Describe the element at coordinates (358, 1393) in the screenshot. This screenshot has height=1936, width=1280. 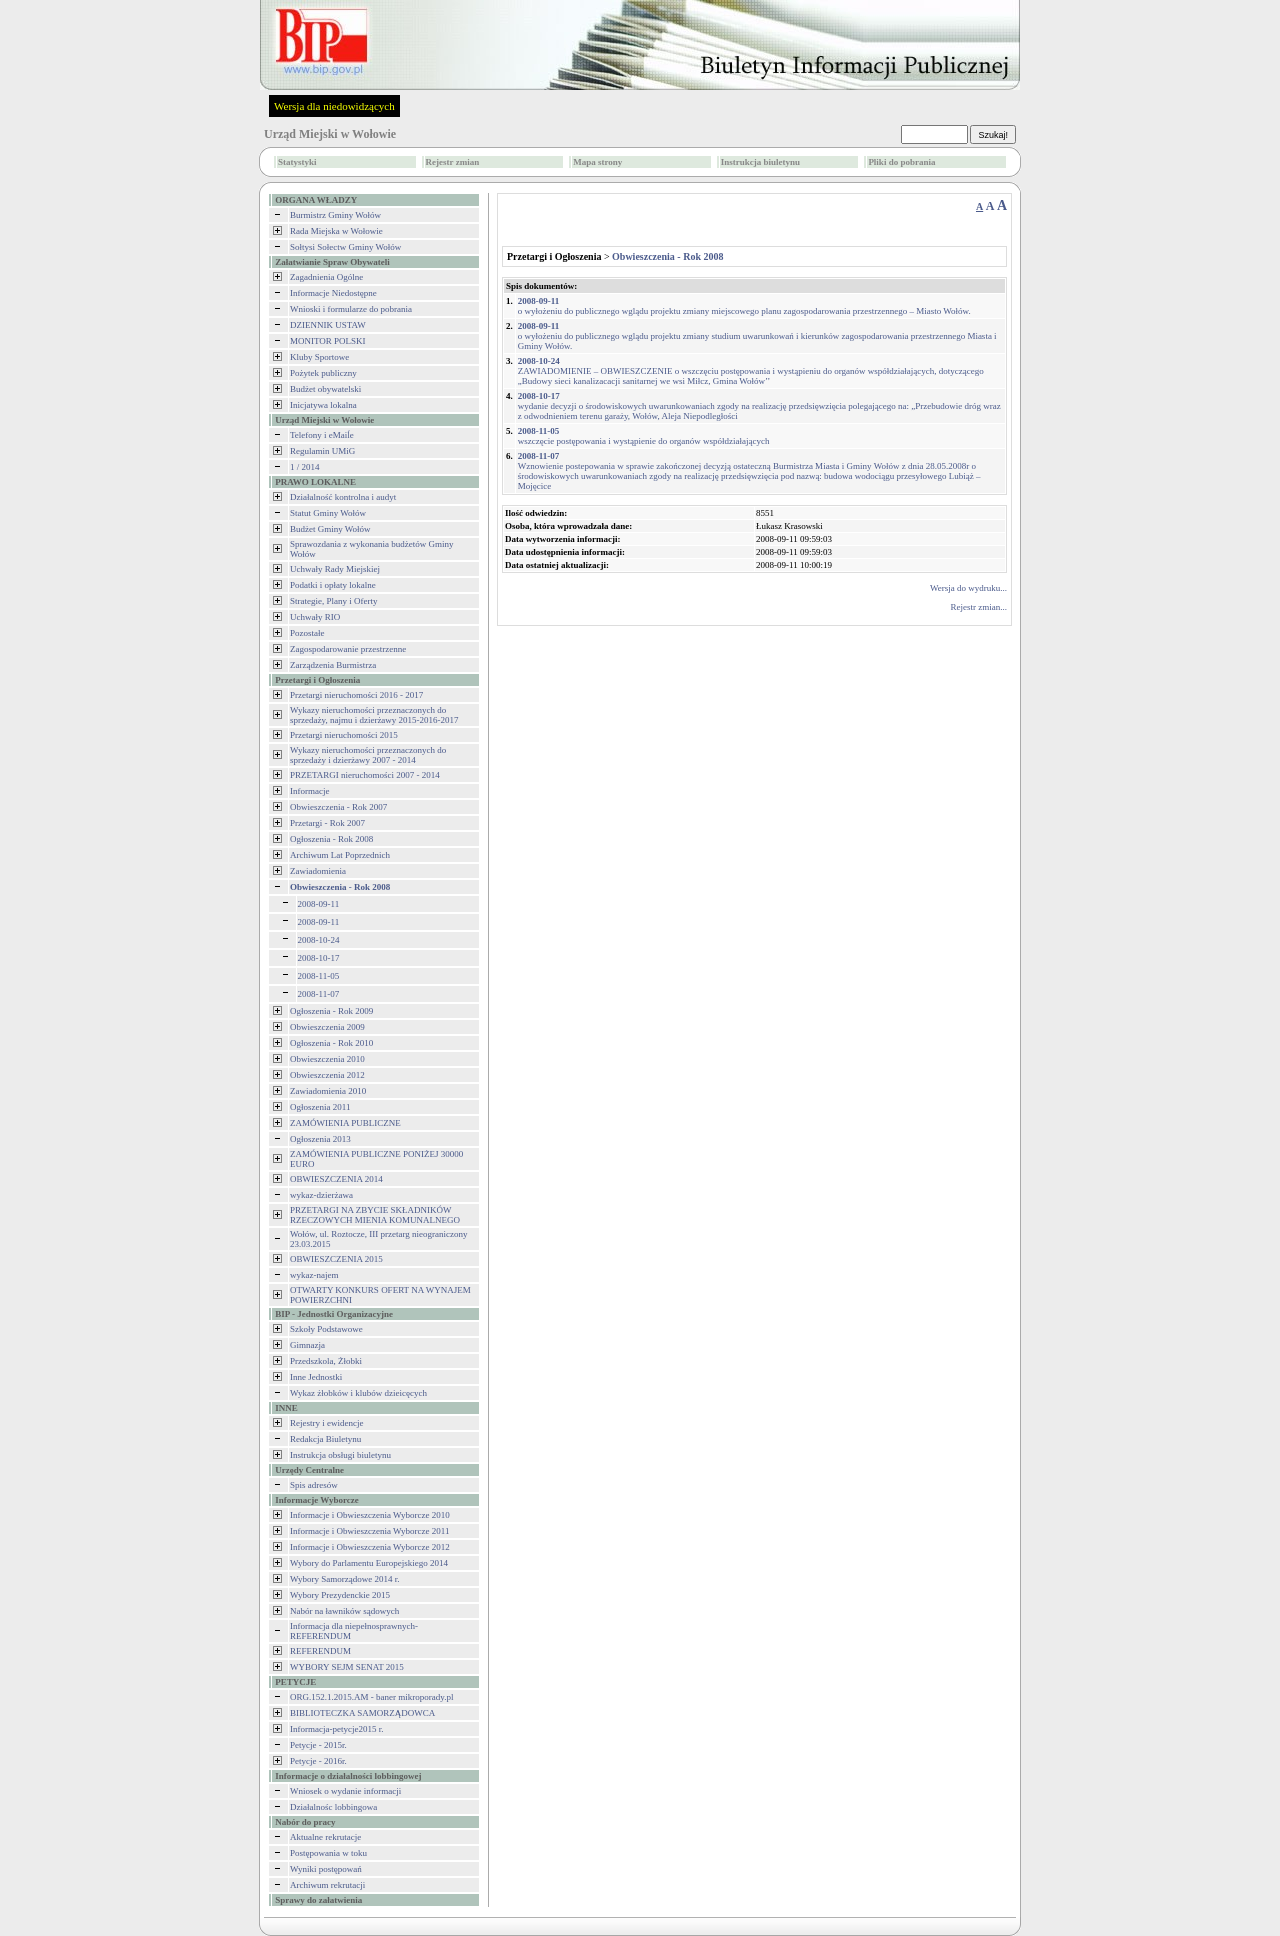
I see `Wykaz żłobków i klubów dzieicęcych` at that location.